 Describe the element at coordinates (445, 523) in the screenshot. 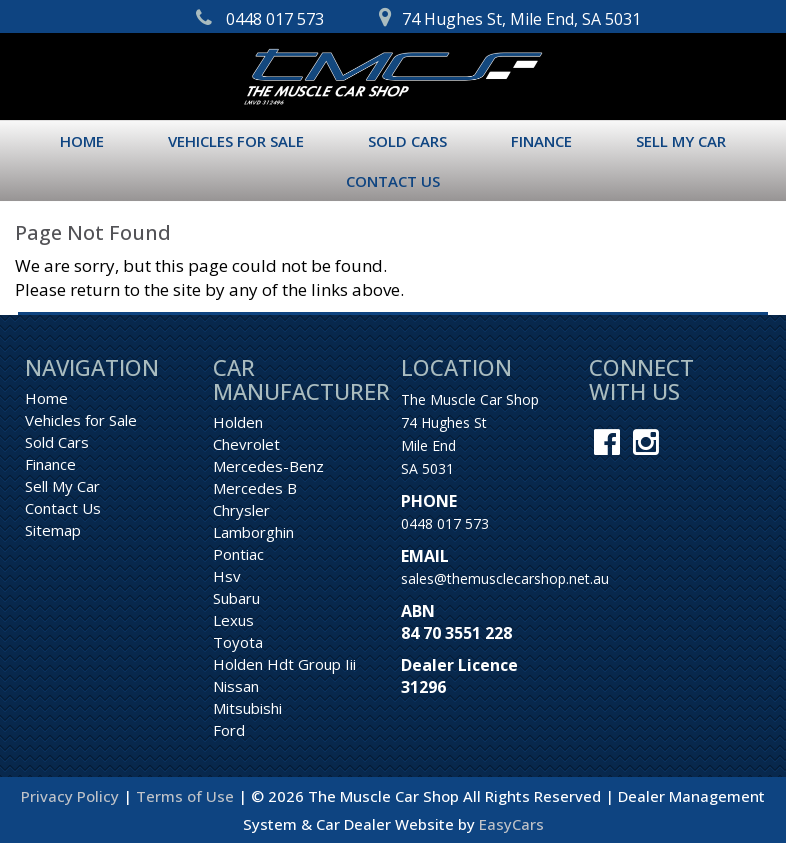

I see `0448 017 573` at that location.